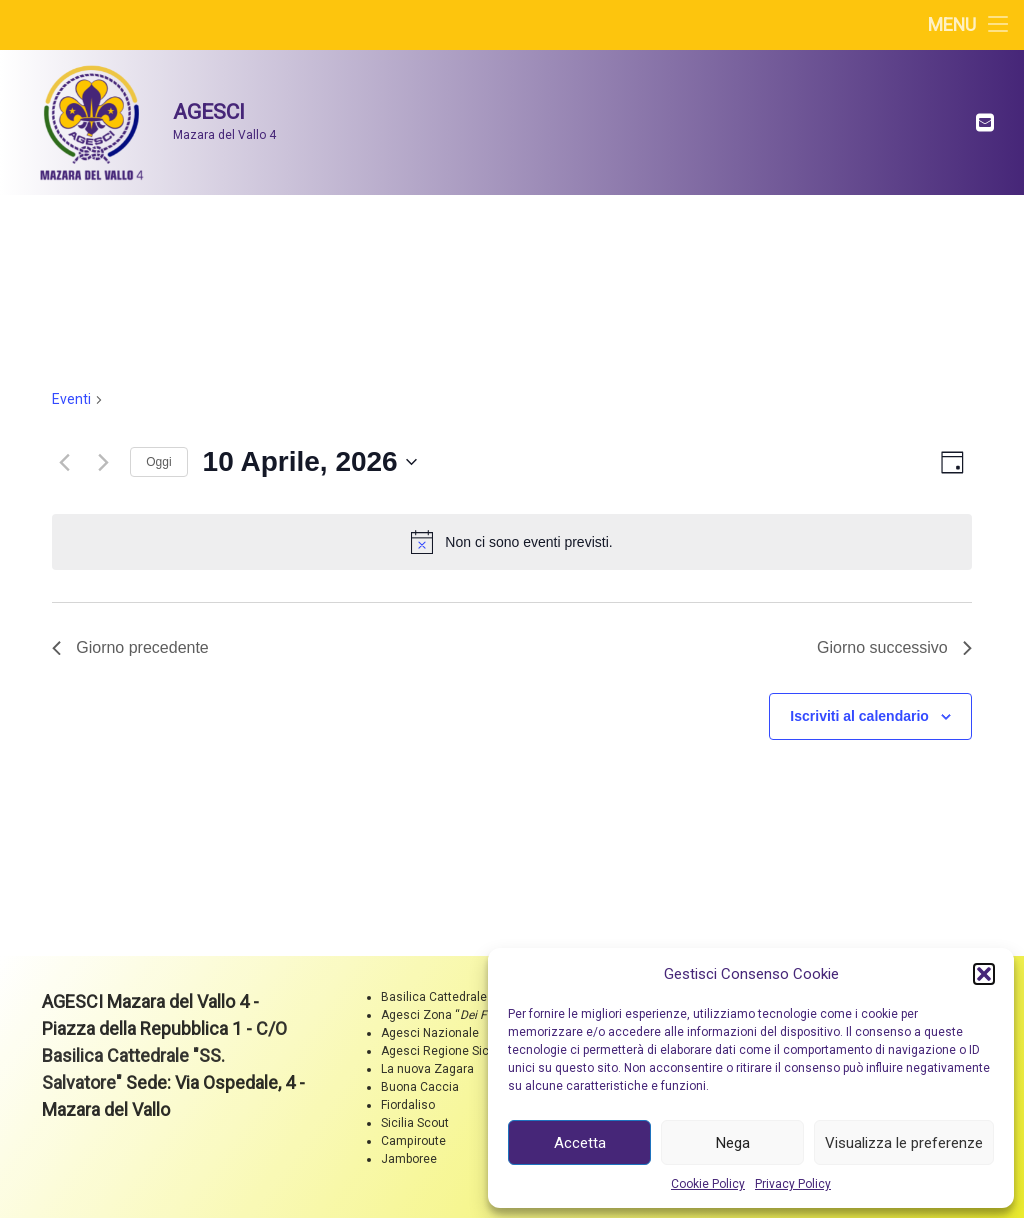 This screenshot has width=1024, height=1218. What do you see at coordinates (64, 462) in the screenshot?
I see `[Giorno precedente]` at bounding box center [64, 462].